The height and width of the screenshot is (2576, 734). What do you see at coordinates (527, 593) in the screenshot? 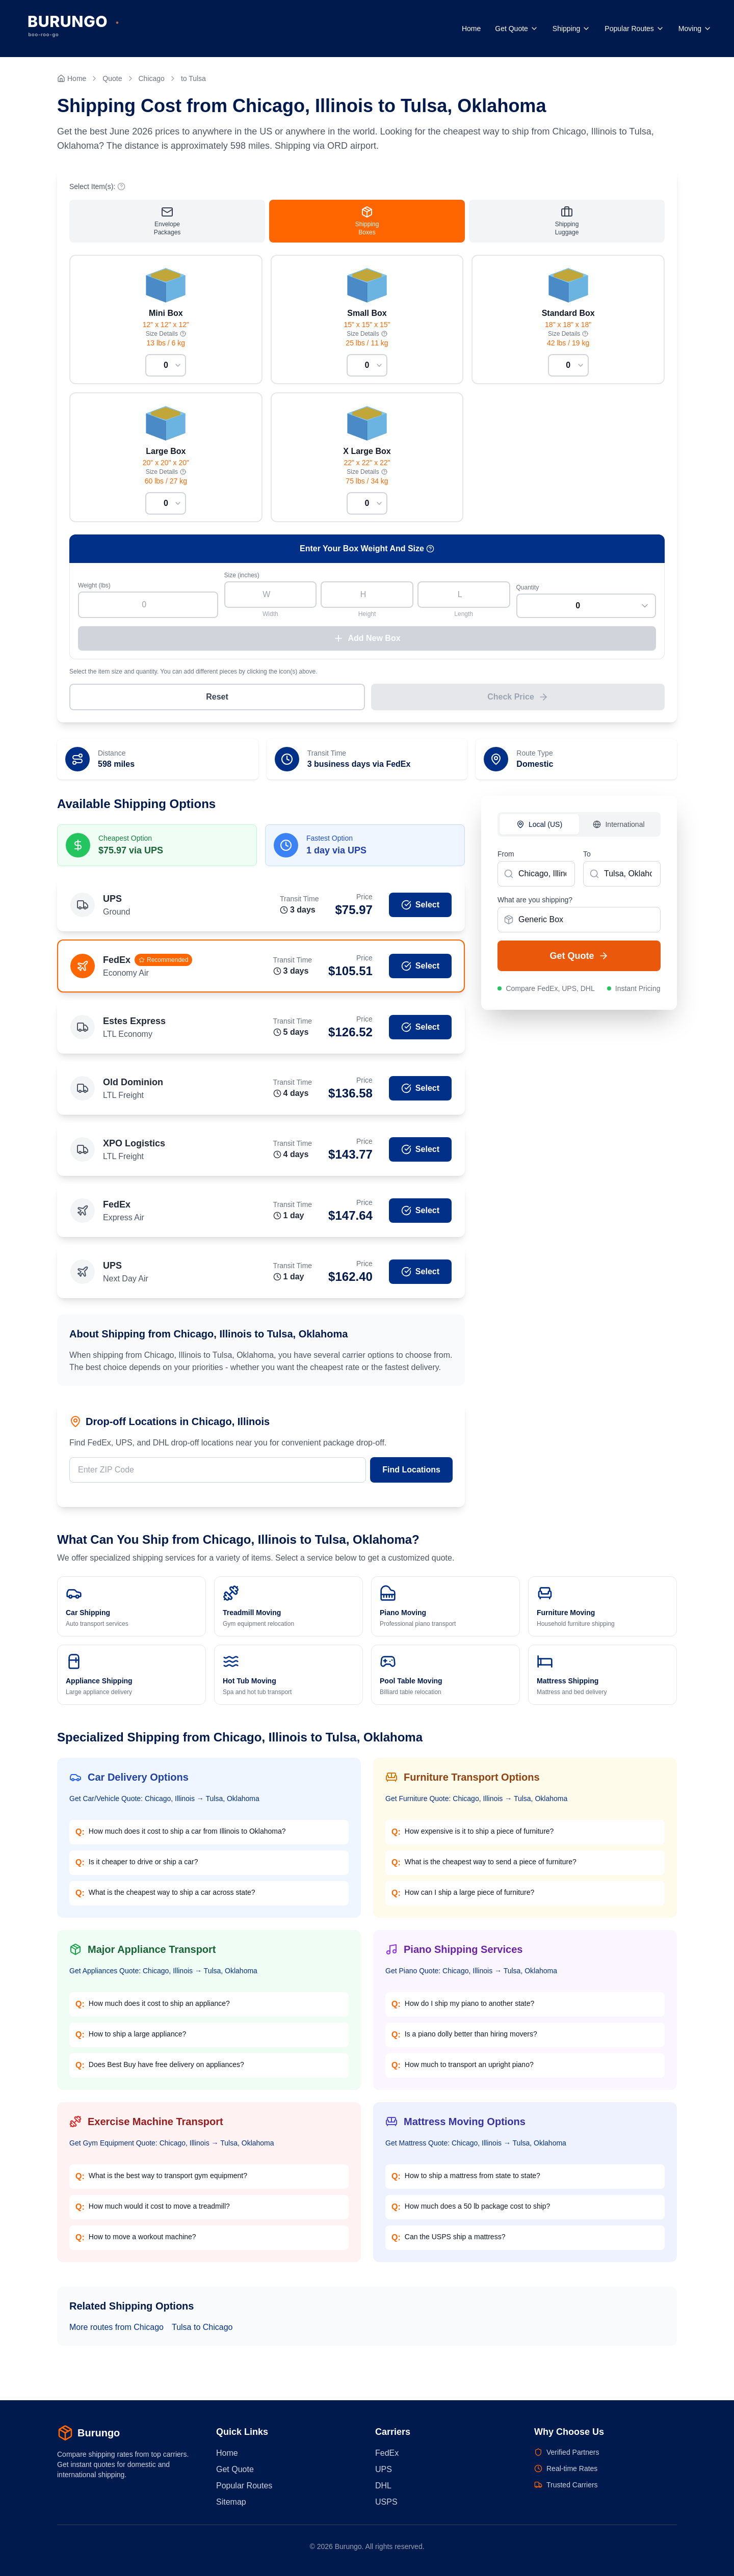
I see `Quantity` at bounding box center [527, 593].